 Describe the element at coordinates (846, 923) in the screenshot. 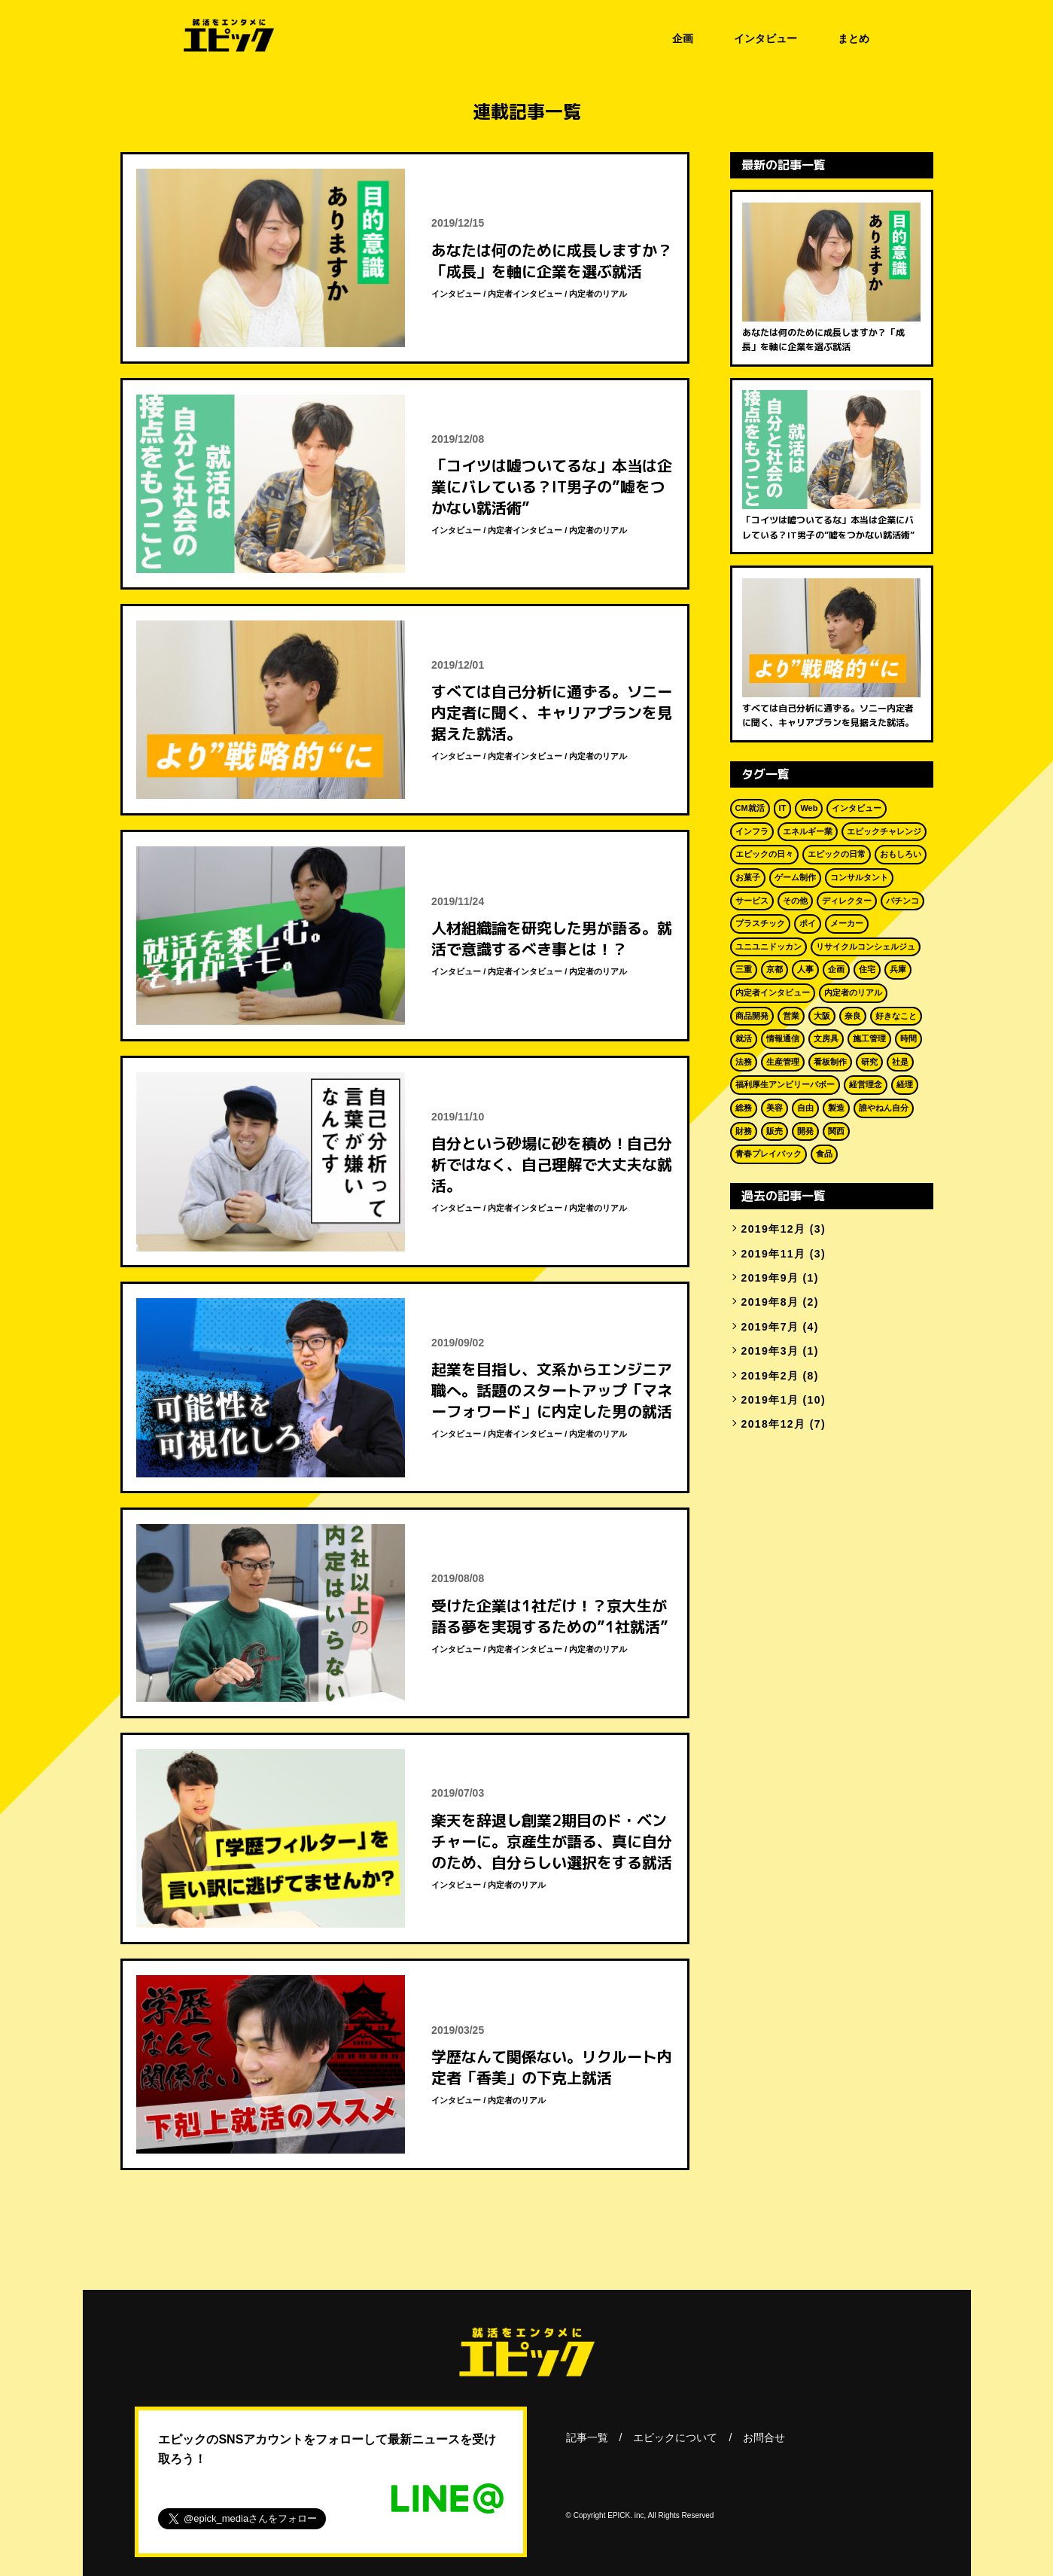

I see `メーカー` at that location.